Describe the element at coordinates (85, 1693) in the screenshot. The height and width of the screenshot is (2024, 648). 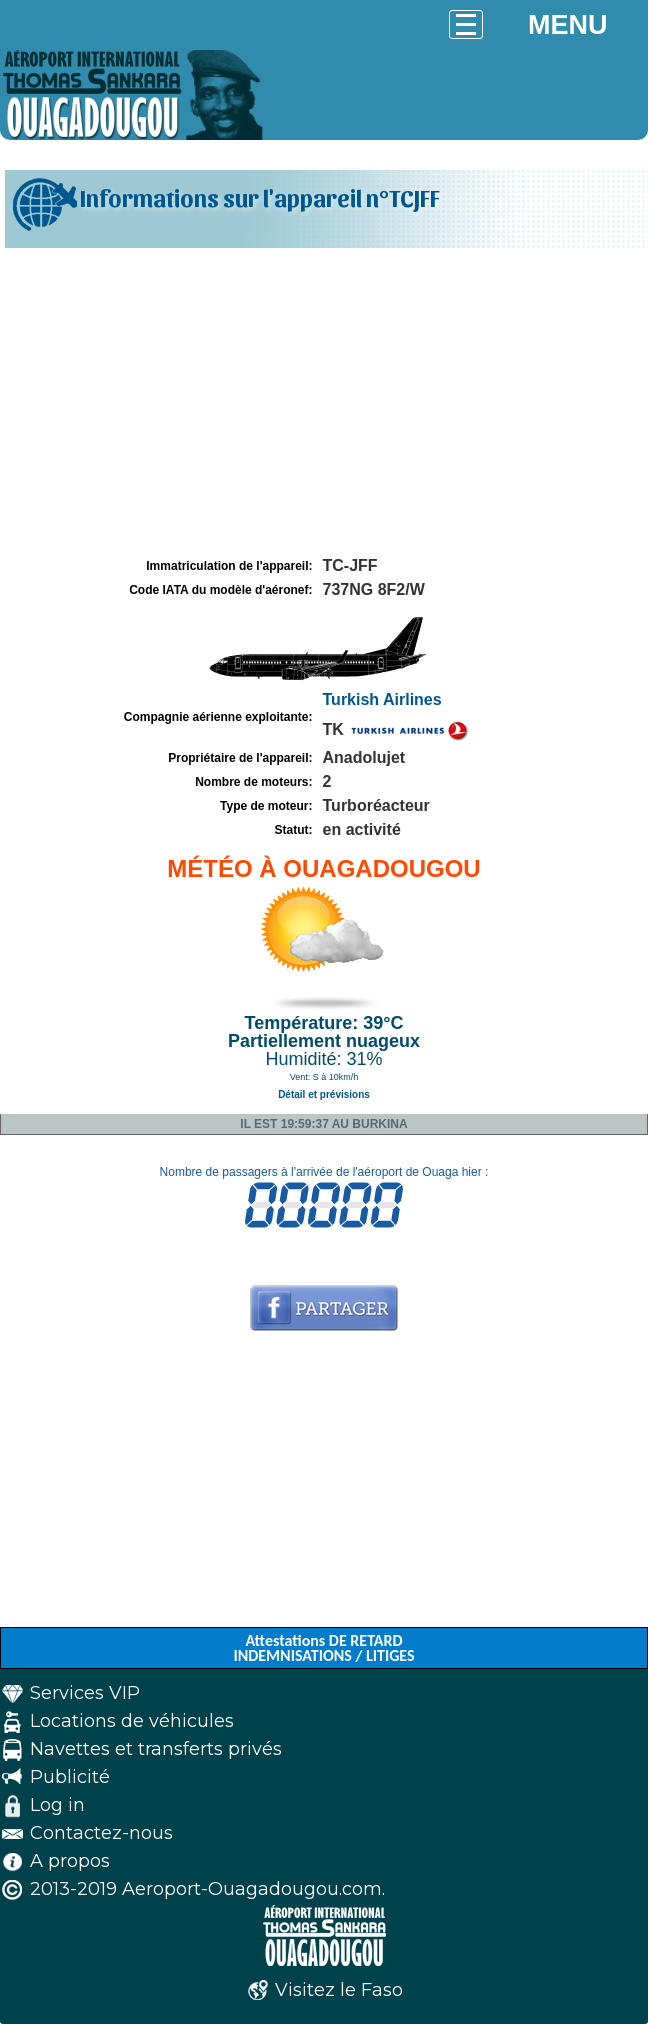
I see `Services VIP` at that location.